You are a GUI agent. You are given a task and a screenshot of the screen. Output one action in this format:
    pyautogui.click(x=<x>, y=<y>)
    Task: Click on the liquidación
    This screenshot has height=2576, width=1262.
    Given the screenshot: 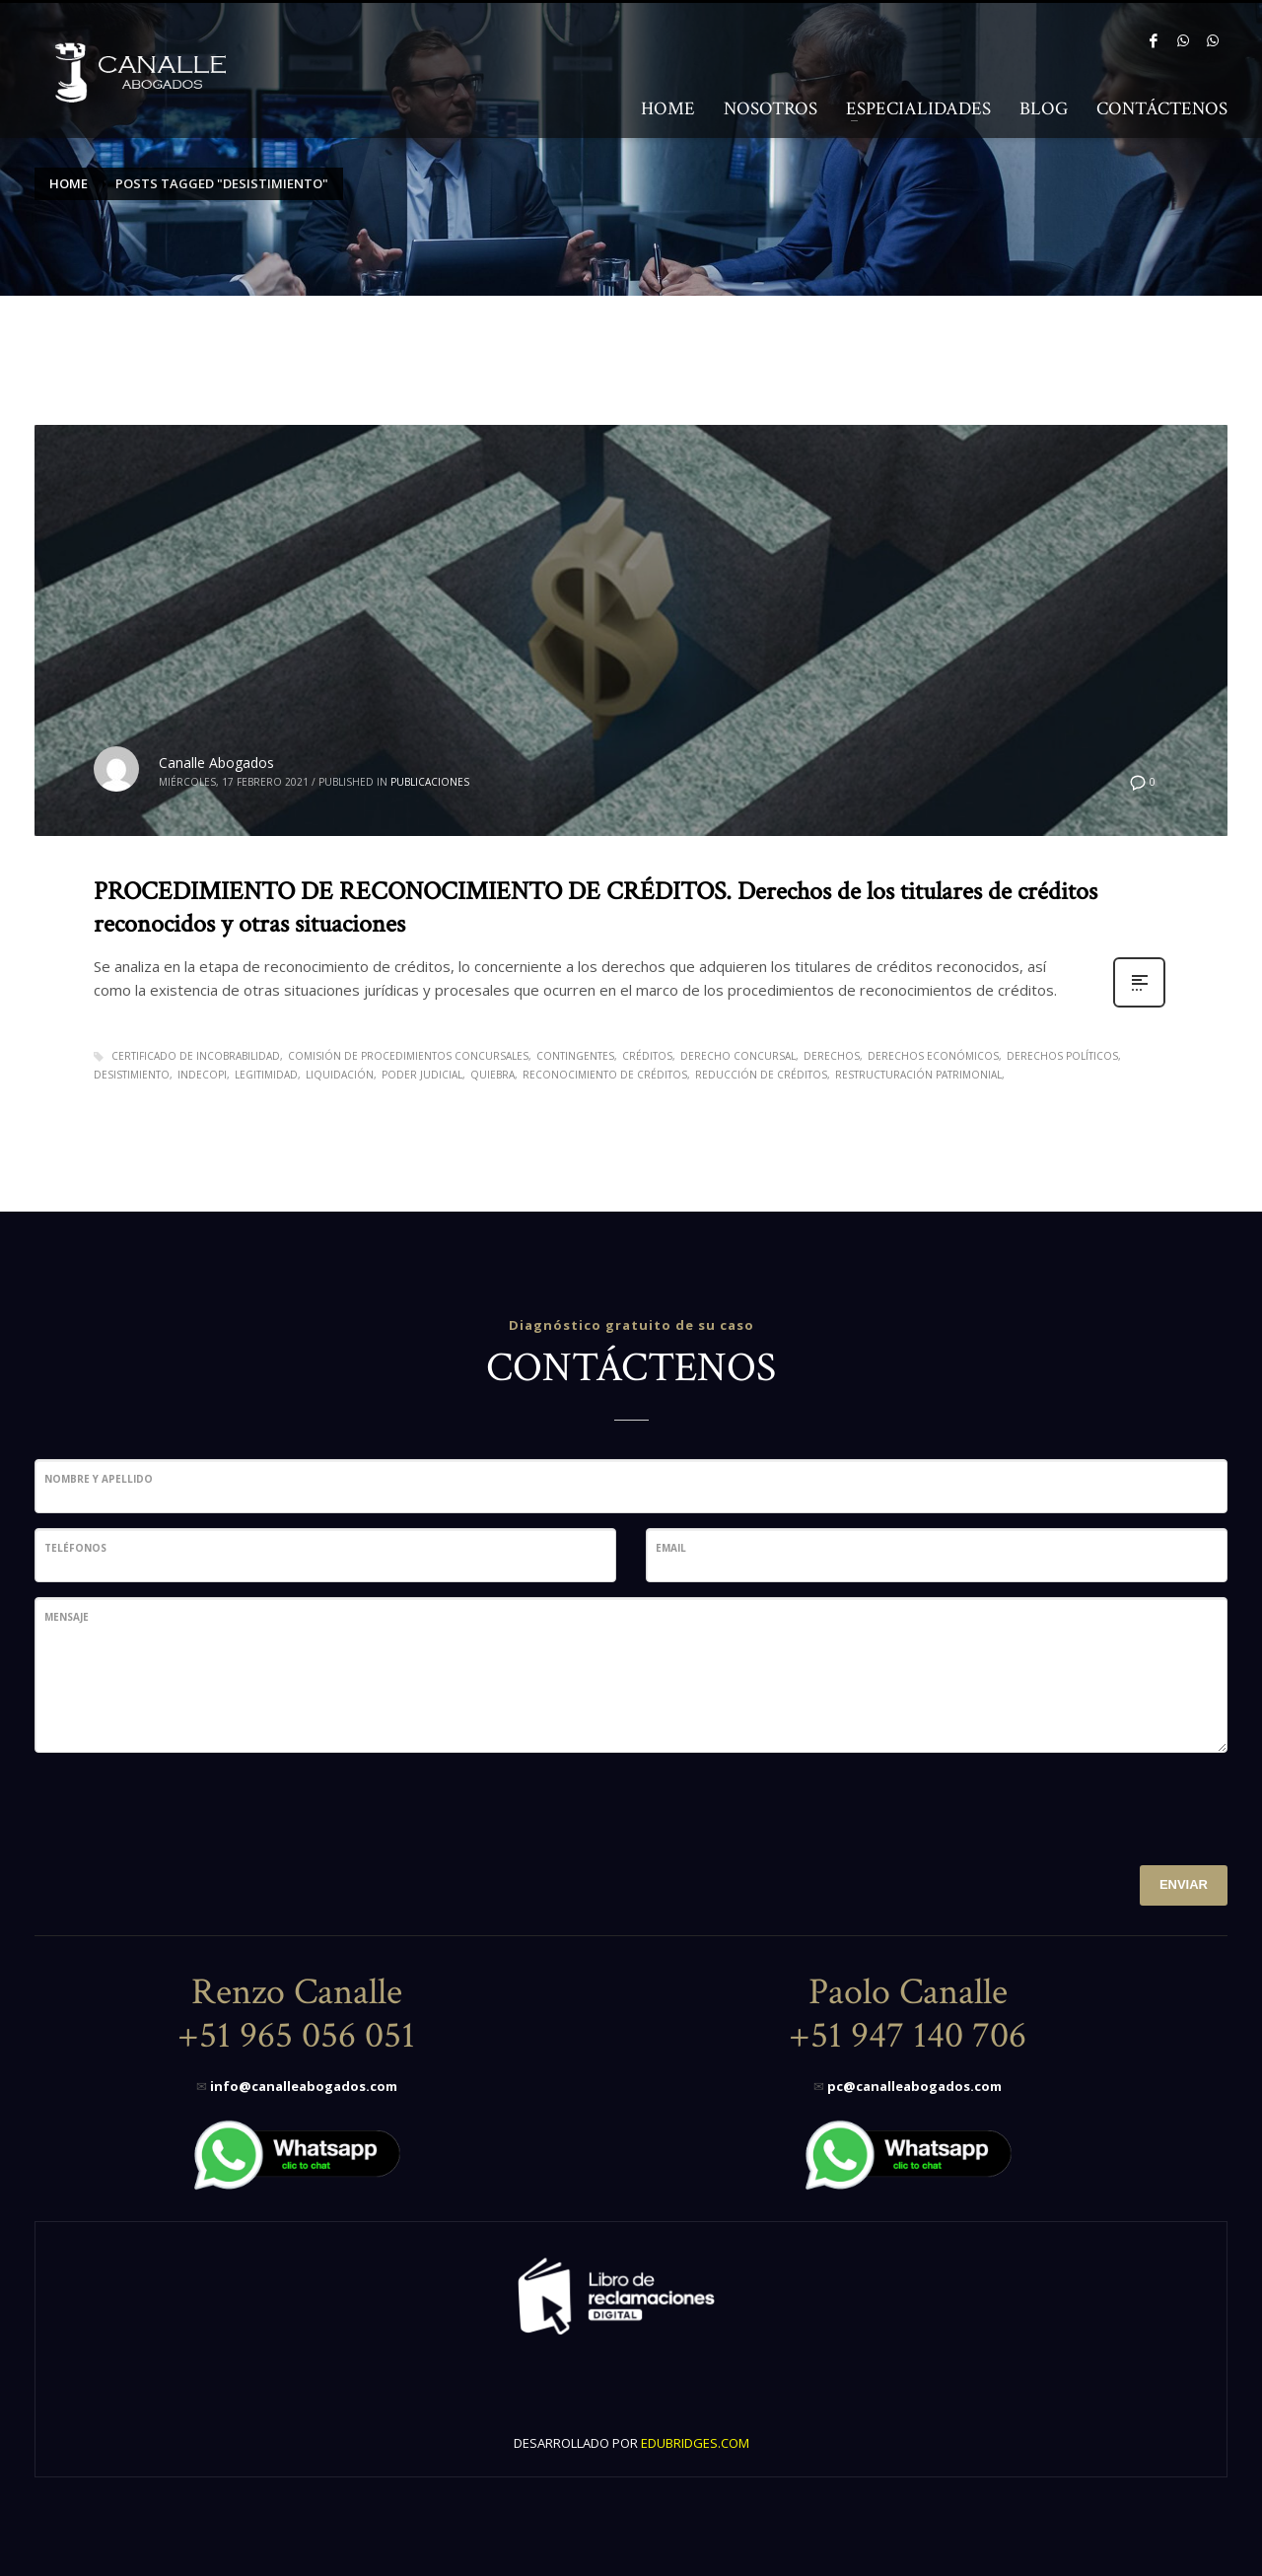 What is the action you would take?
    pyautogui.click(x=340, y=1074)
    